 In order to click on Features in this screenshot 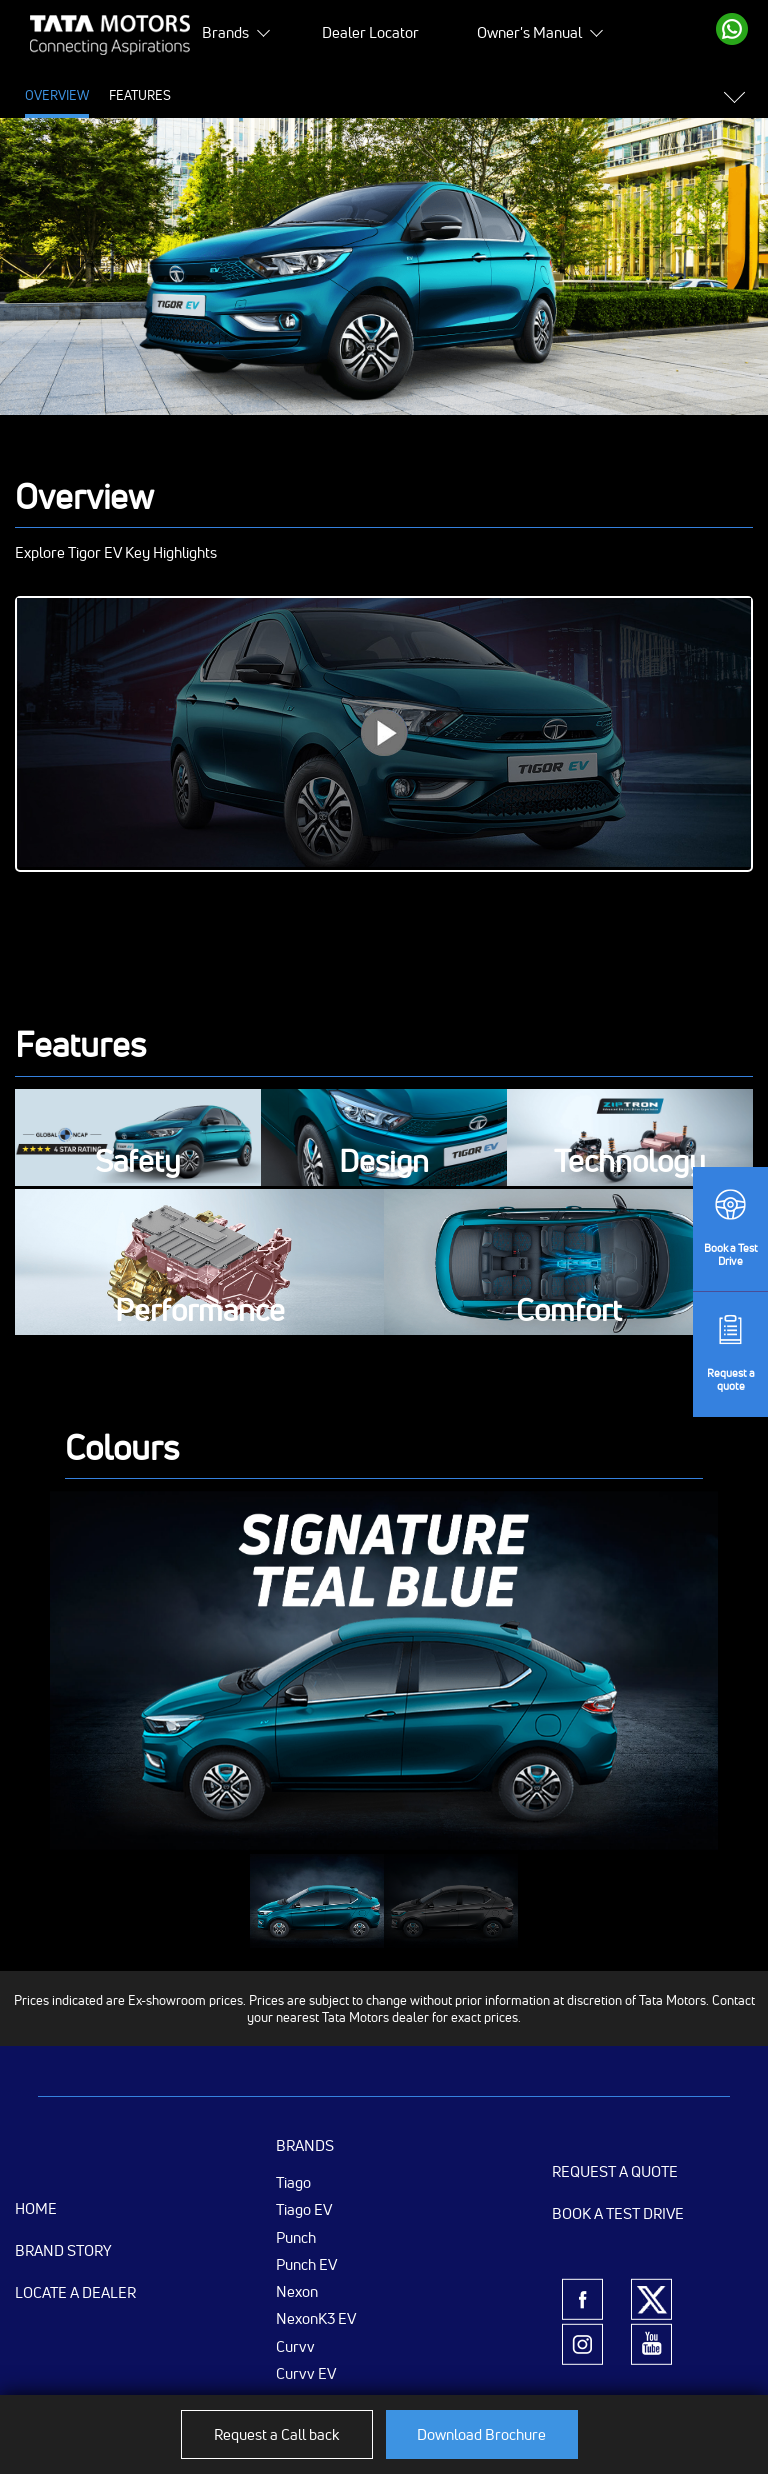, I will do `click(140, 95)`.